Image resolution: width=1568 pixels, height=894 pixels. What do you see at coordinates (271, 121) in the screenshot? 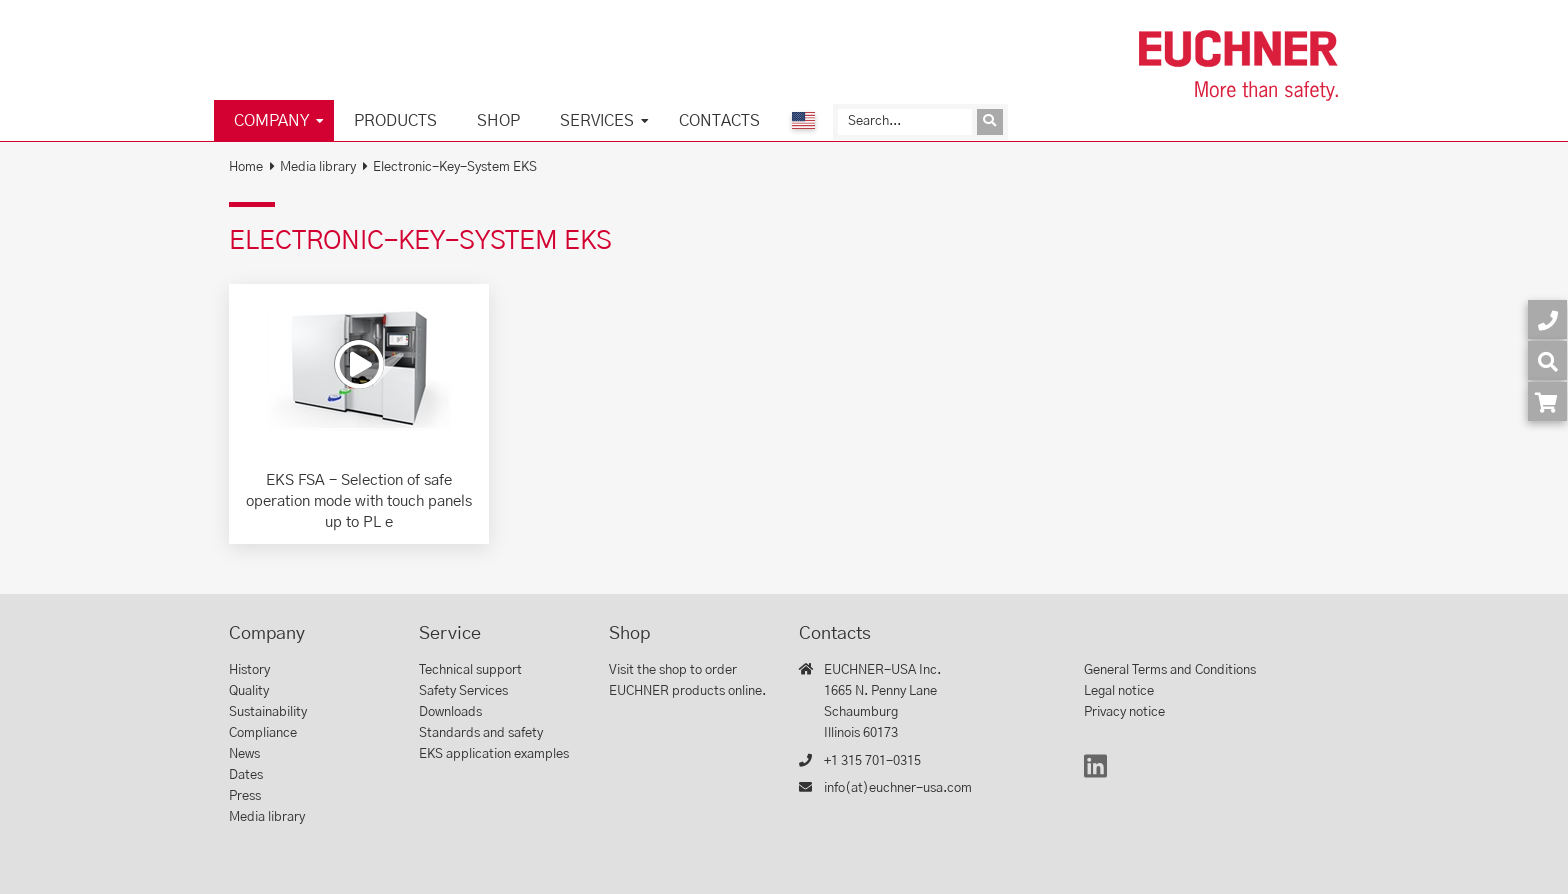
I see `Company` at bounding box center [271, 121].